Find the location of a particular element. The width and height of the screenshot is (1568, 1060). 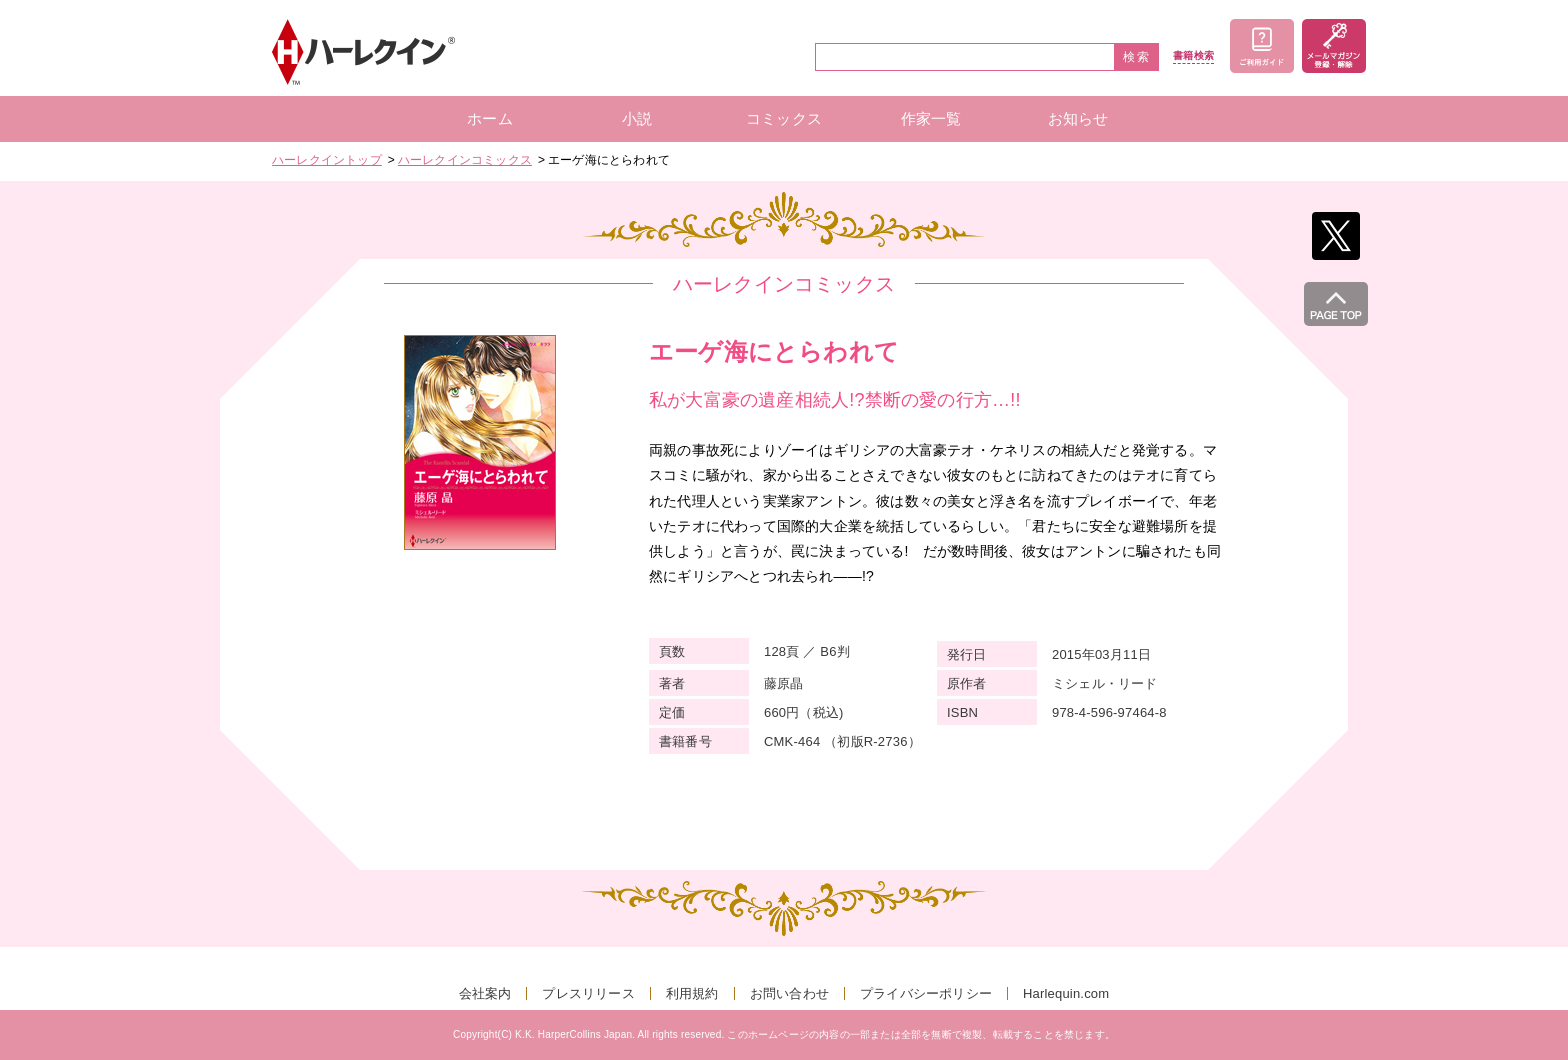

ご利用ガイド is located at coordinates (1262, 46).